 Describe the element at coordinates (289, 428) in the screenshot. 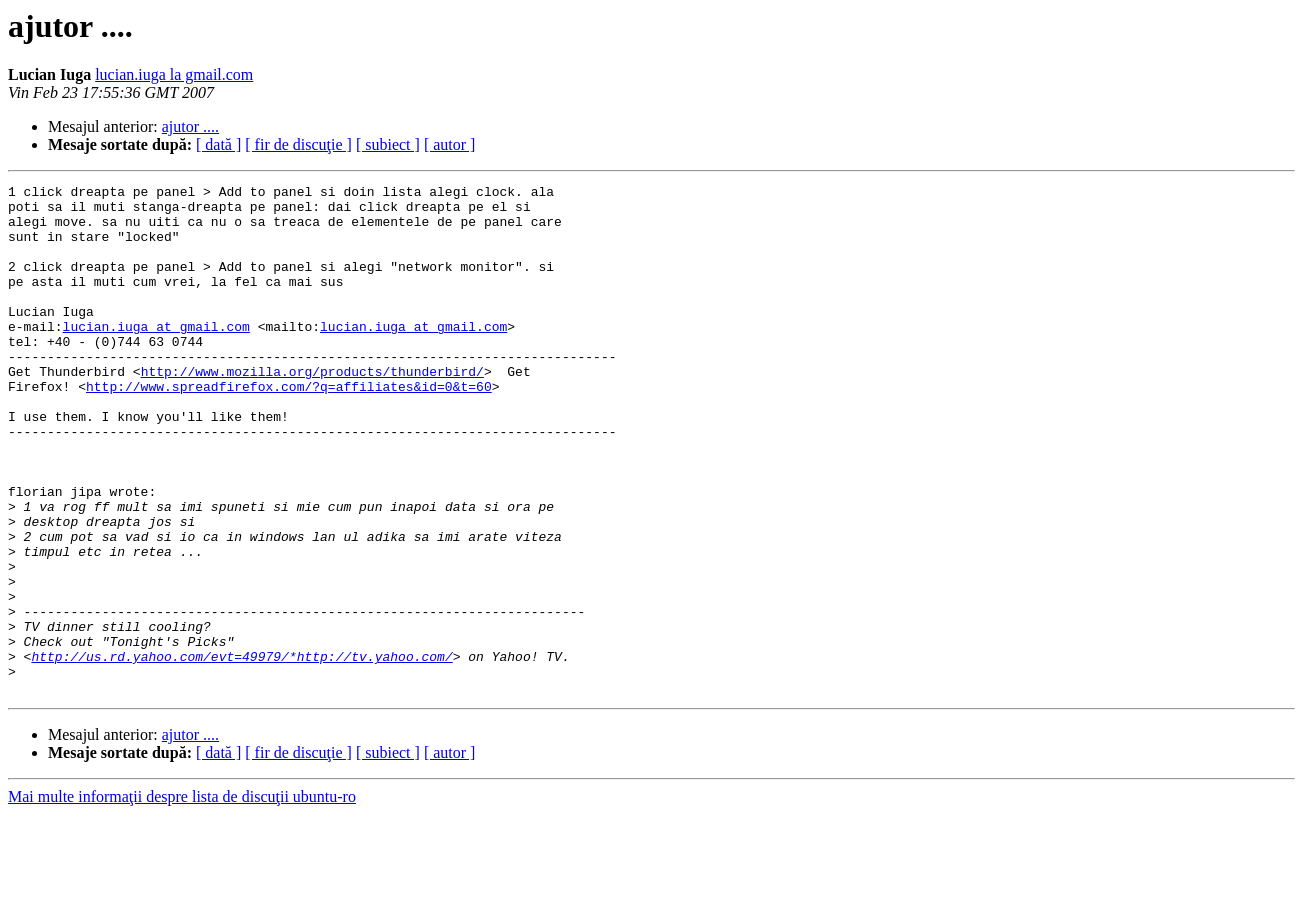

I see `http://www.spreadfirefox.com/?q=affiliates&id=0&t=60` at that location.